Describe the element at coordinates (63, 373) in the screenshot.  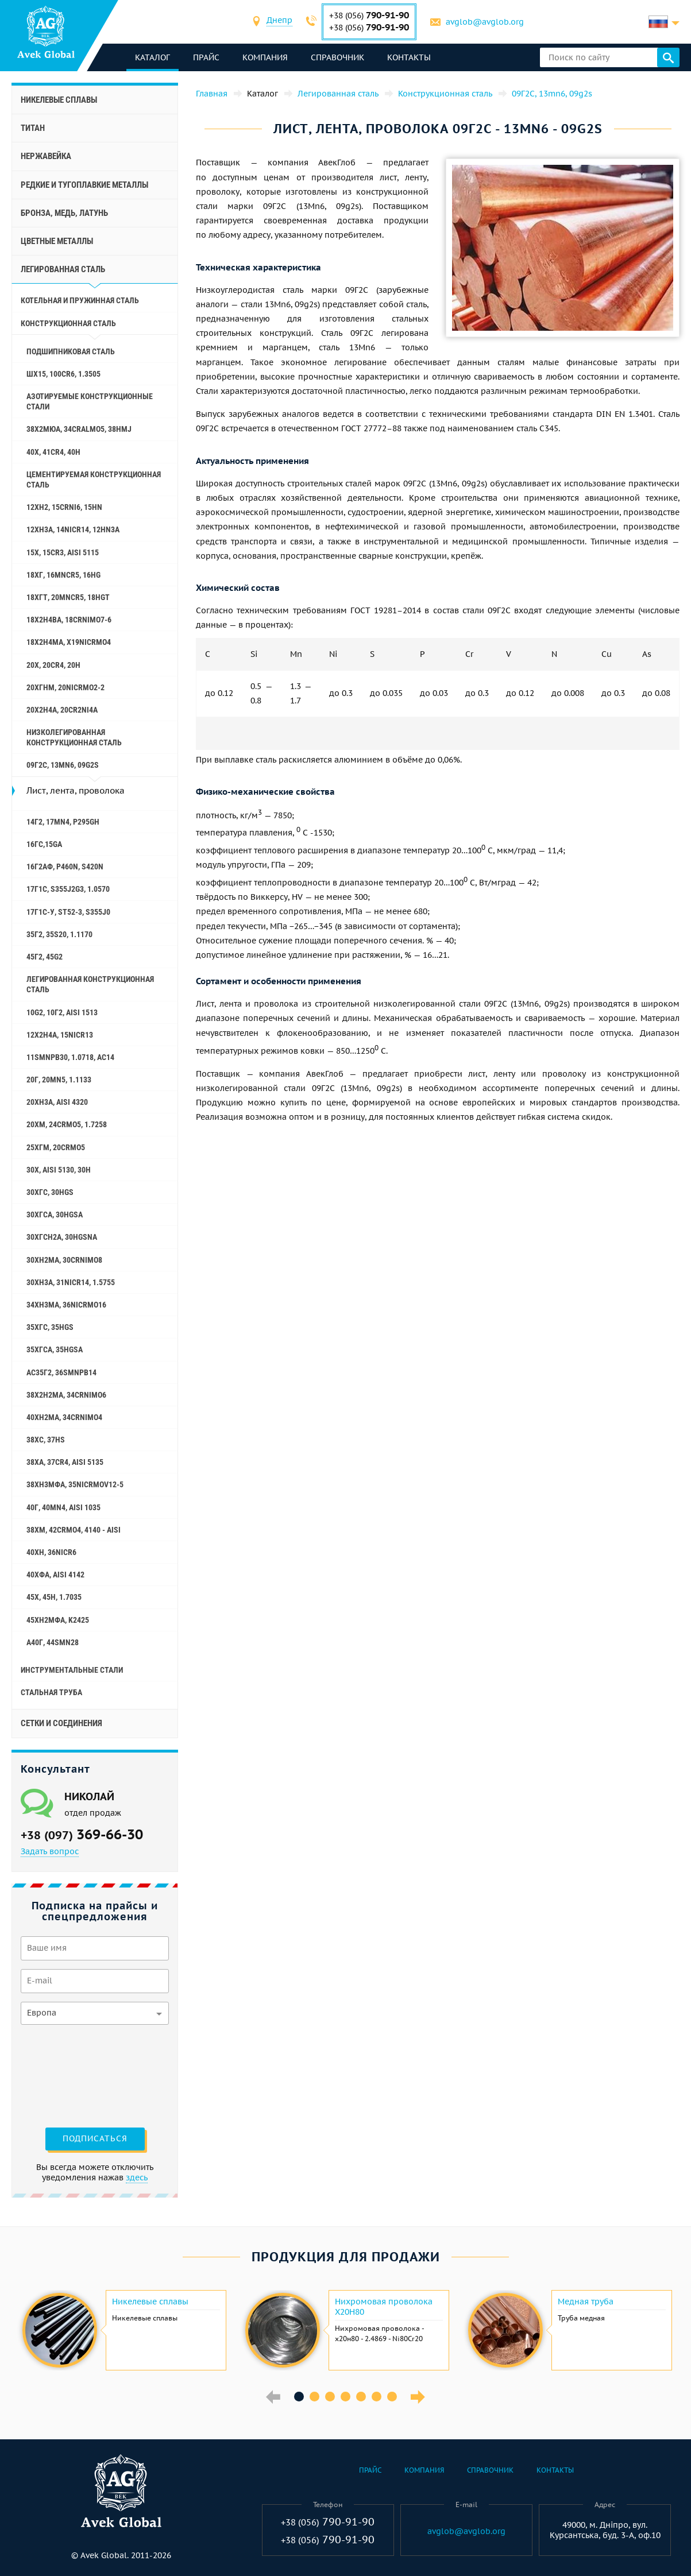
I see `ШХ15, 100Cr6, 1.3505` at that location.